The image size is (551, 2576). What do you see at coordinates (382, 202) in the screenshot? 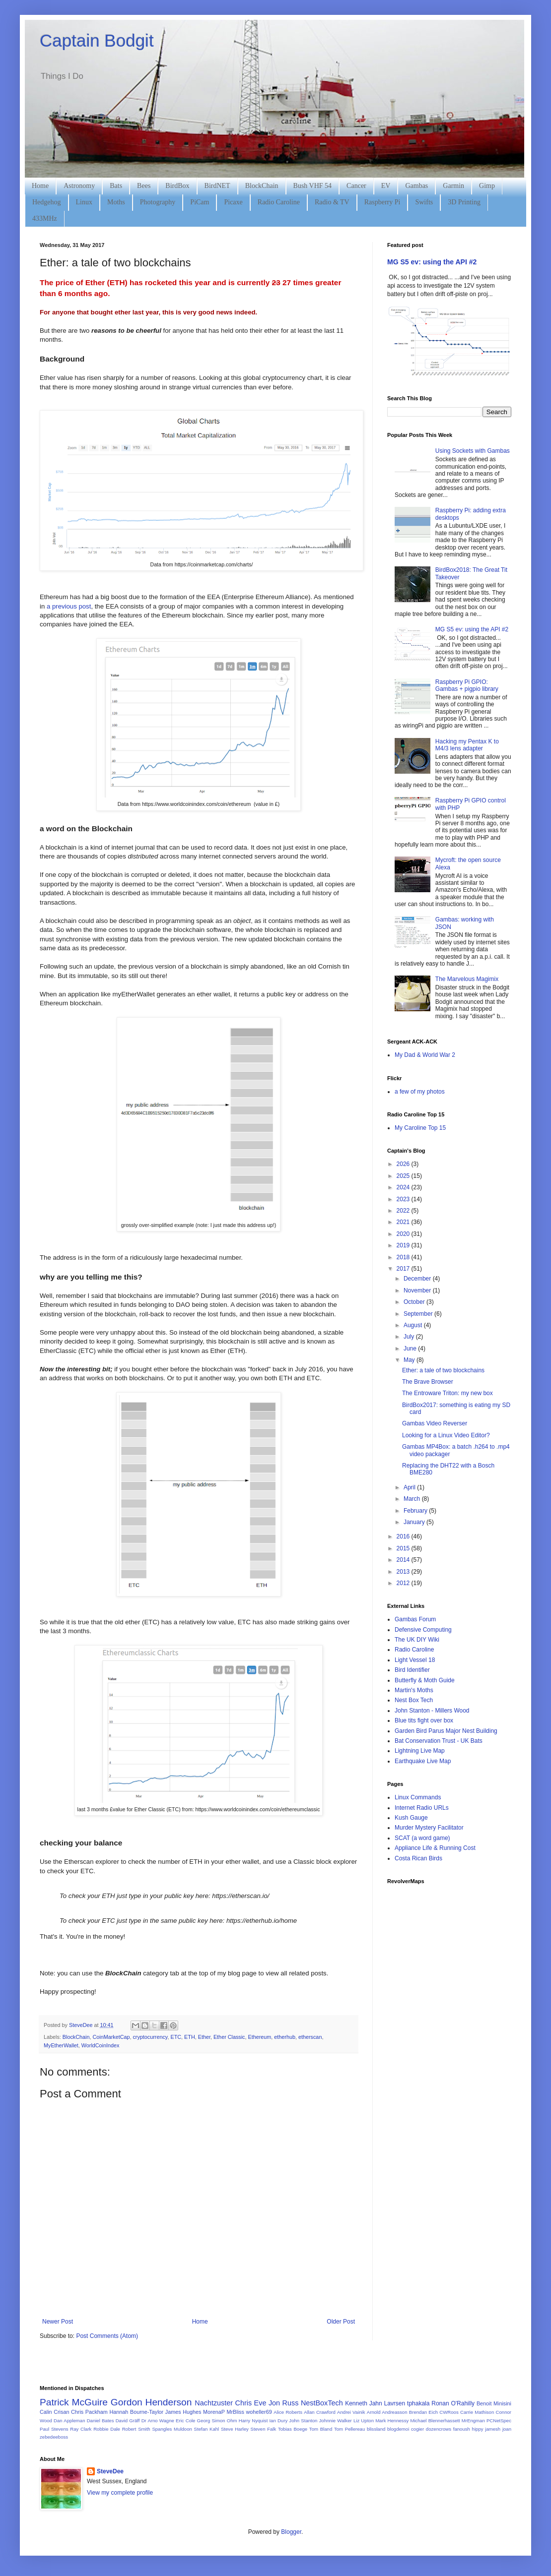
I see `Raspberry Pi` at bounding box center [382, 202].